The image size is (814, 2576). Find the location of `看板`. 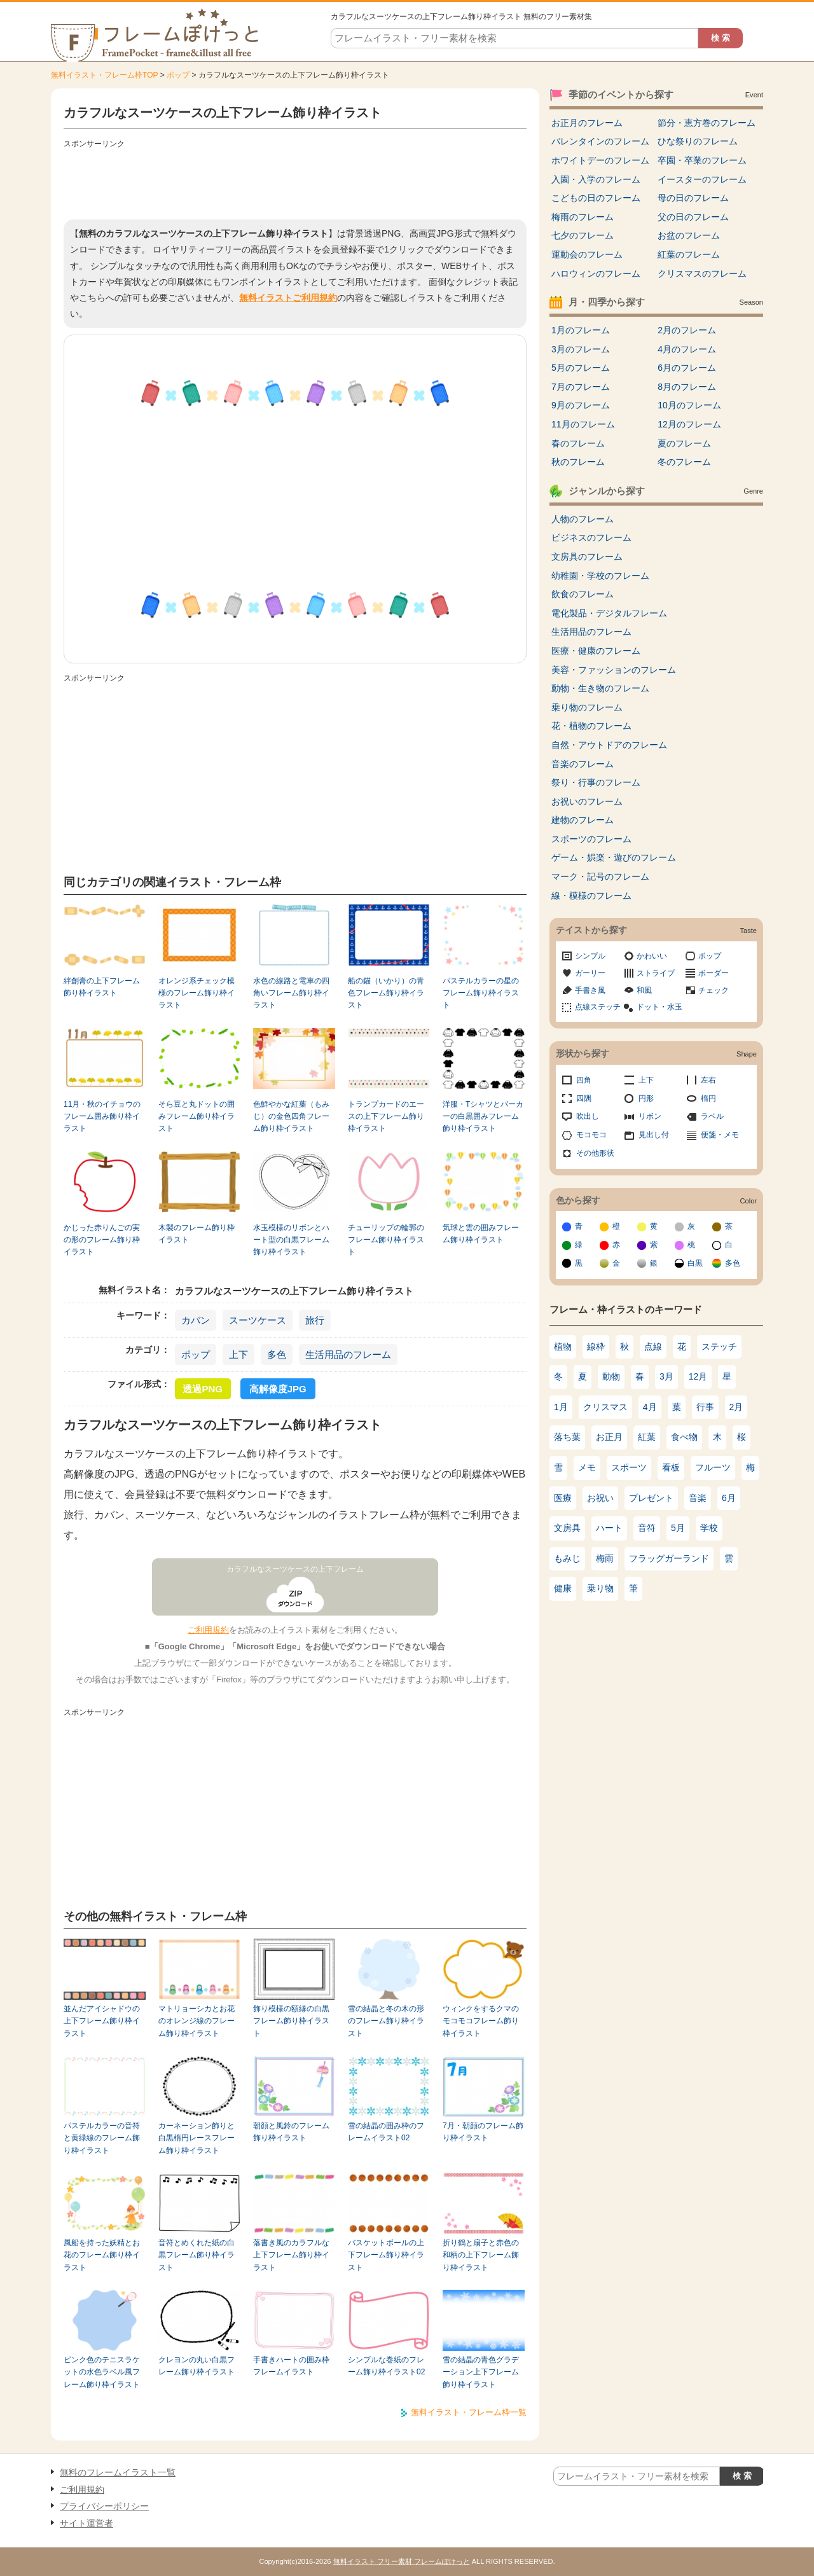

看板 is located at coordinates (671, 1467).